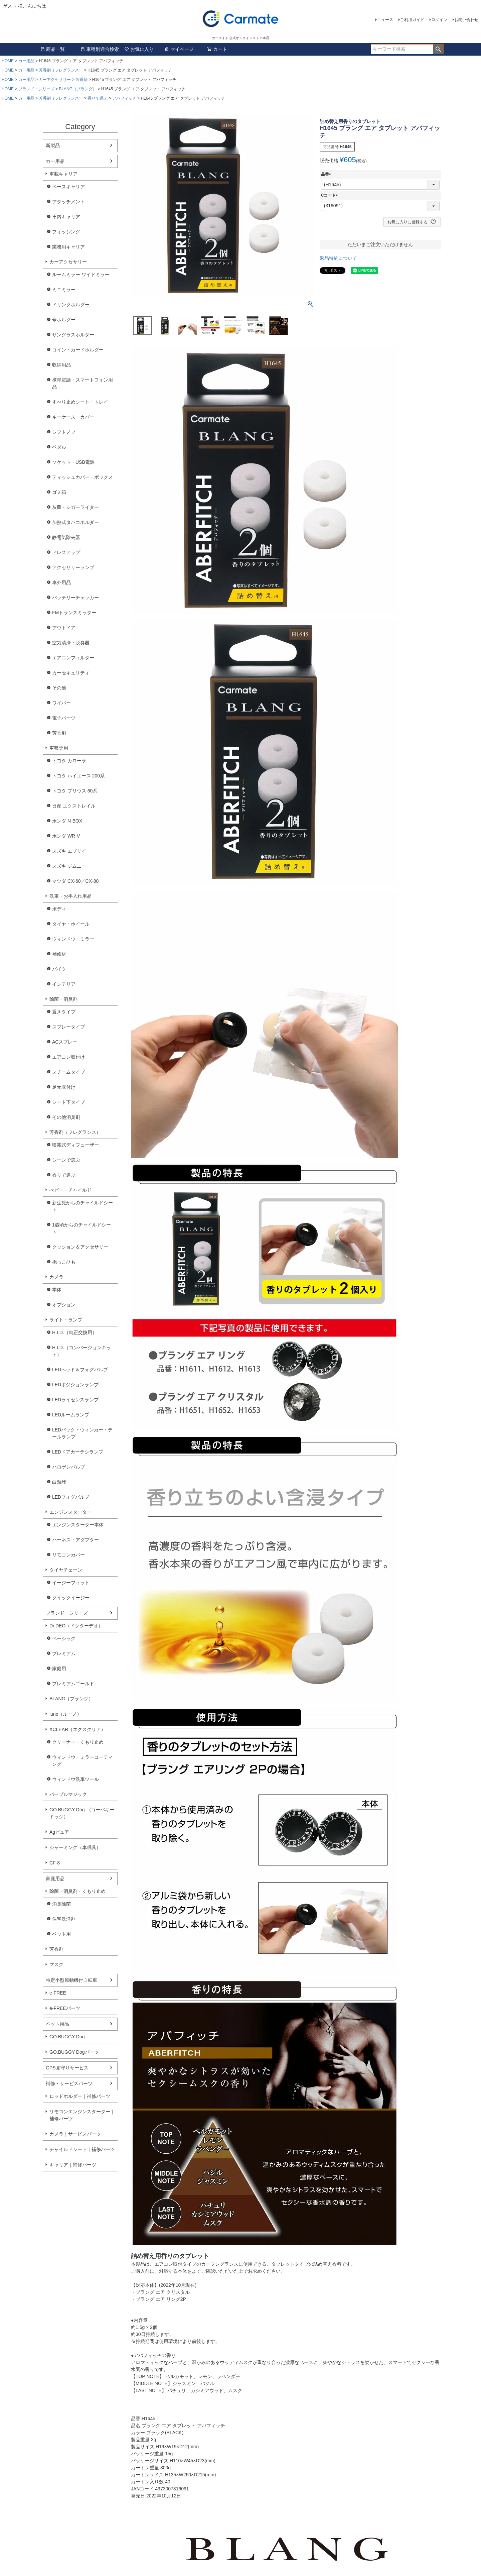 Image resolution: width=481 pixels, height=2576 pixels. I want to click on 本体, so click(56, 1289).